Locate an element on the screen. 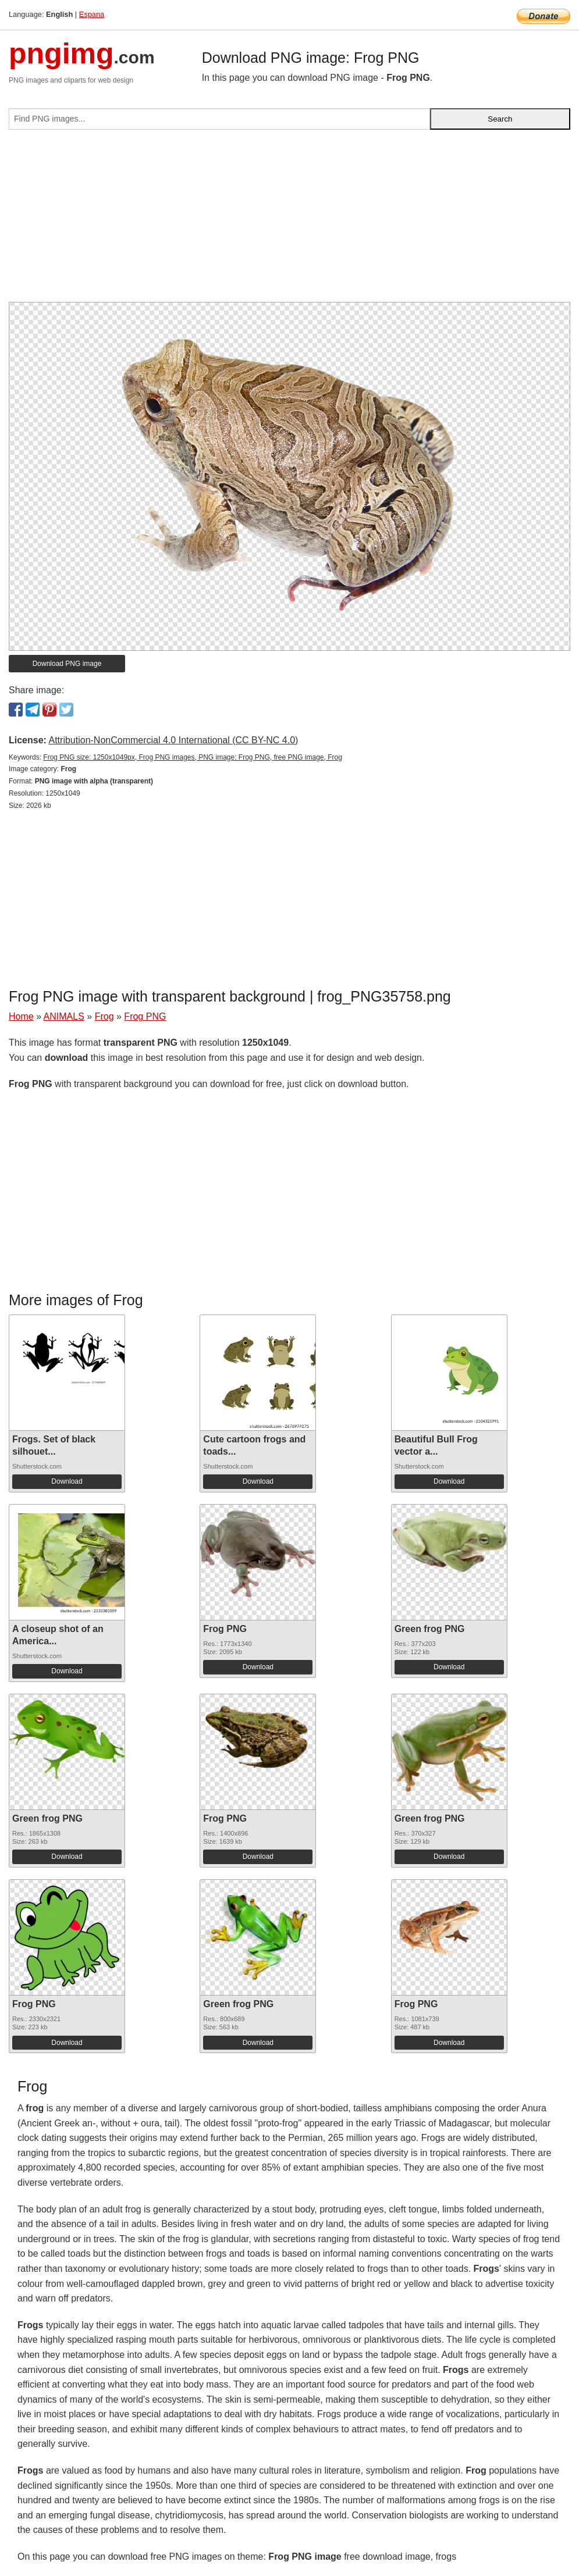  Download is located at coordinates (66, 1481).